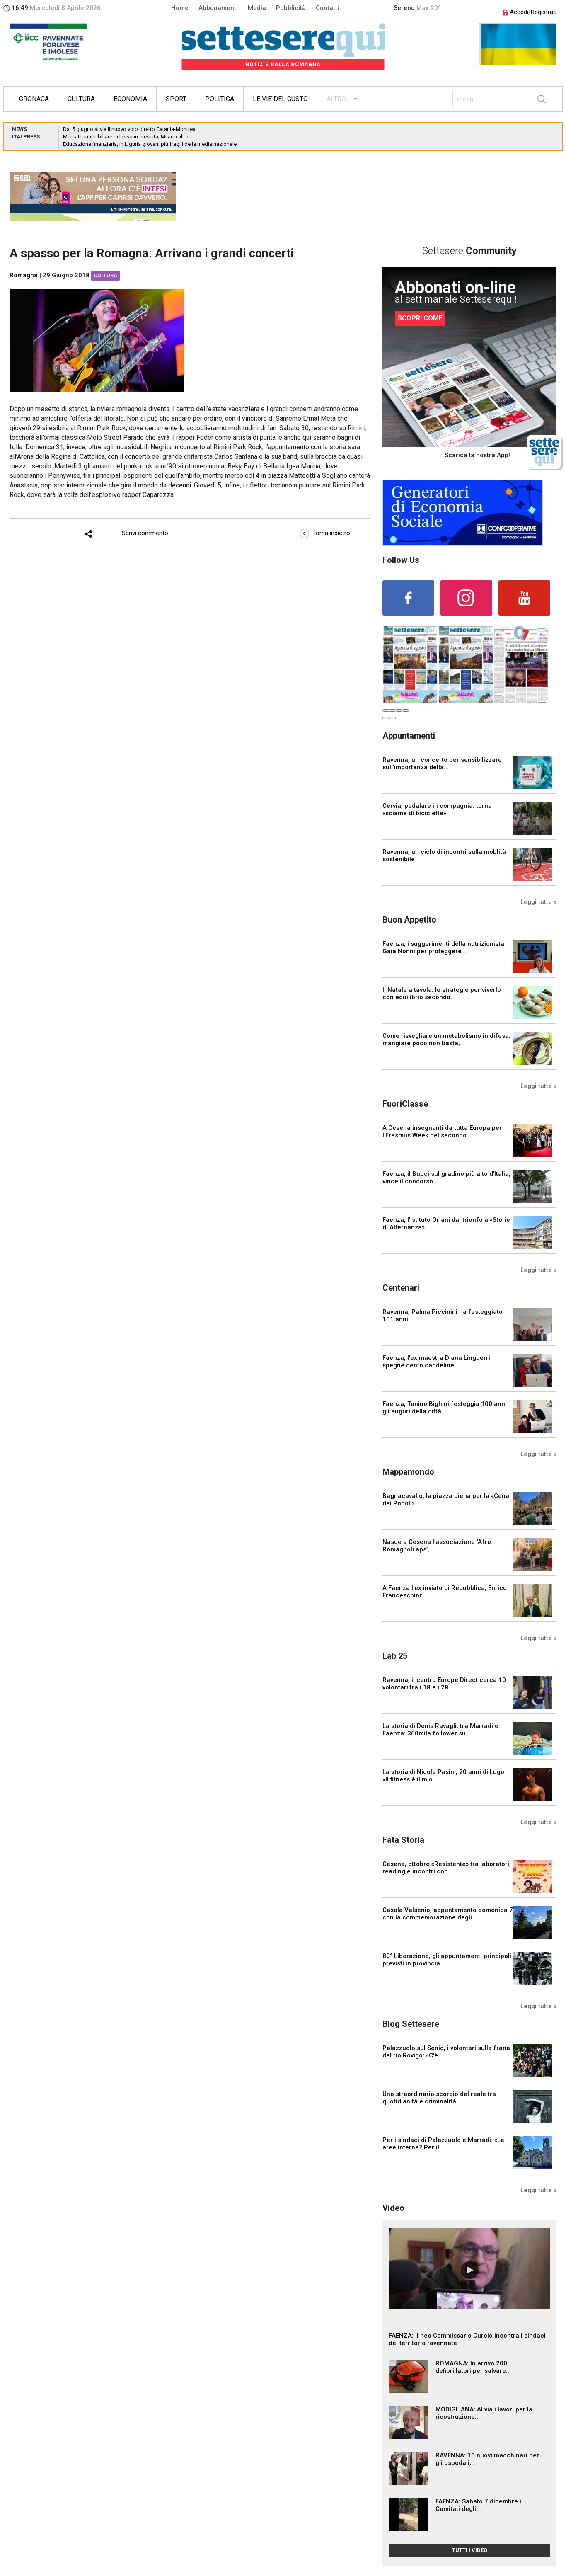 The width and height of the screenshot is (566, 2576). Describe the element at coordinates (325, 533) in the screenshot. I see `Torna indietro` at that location.